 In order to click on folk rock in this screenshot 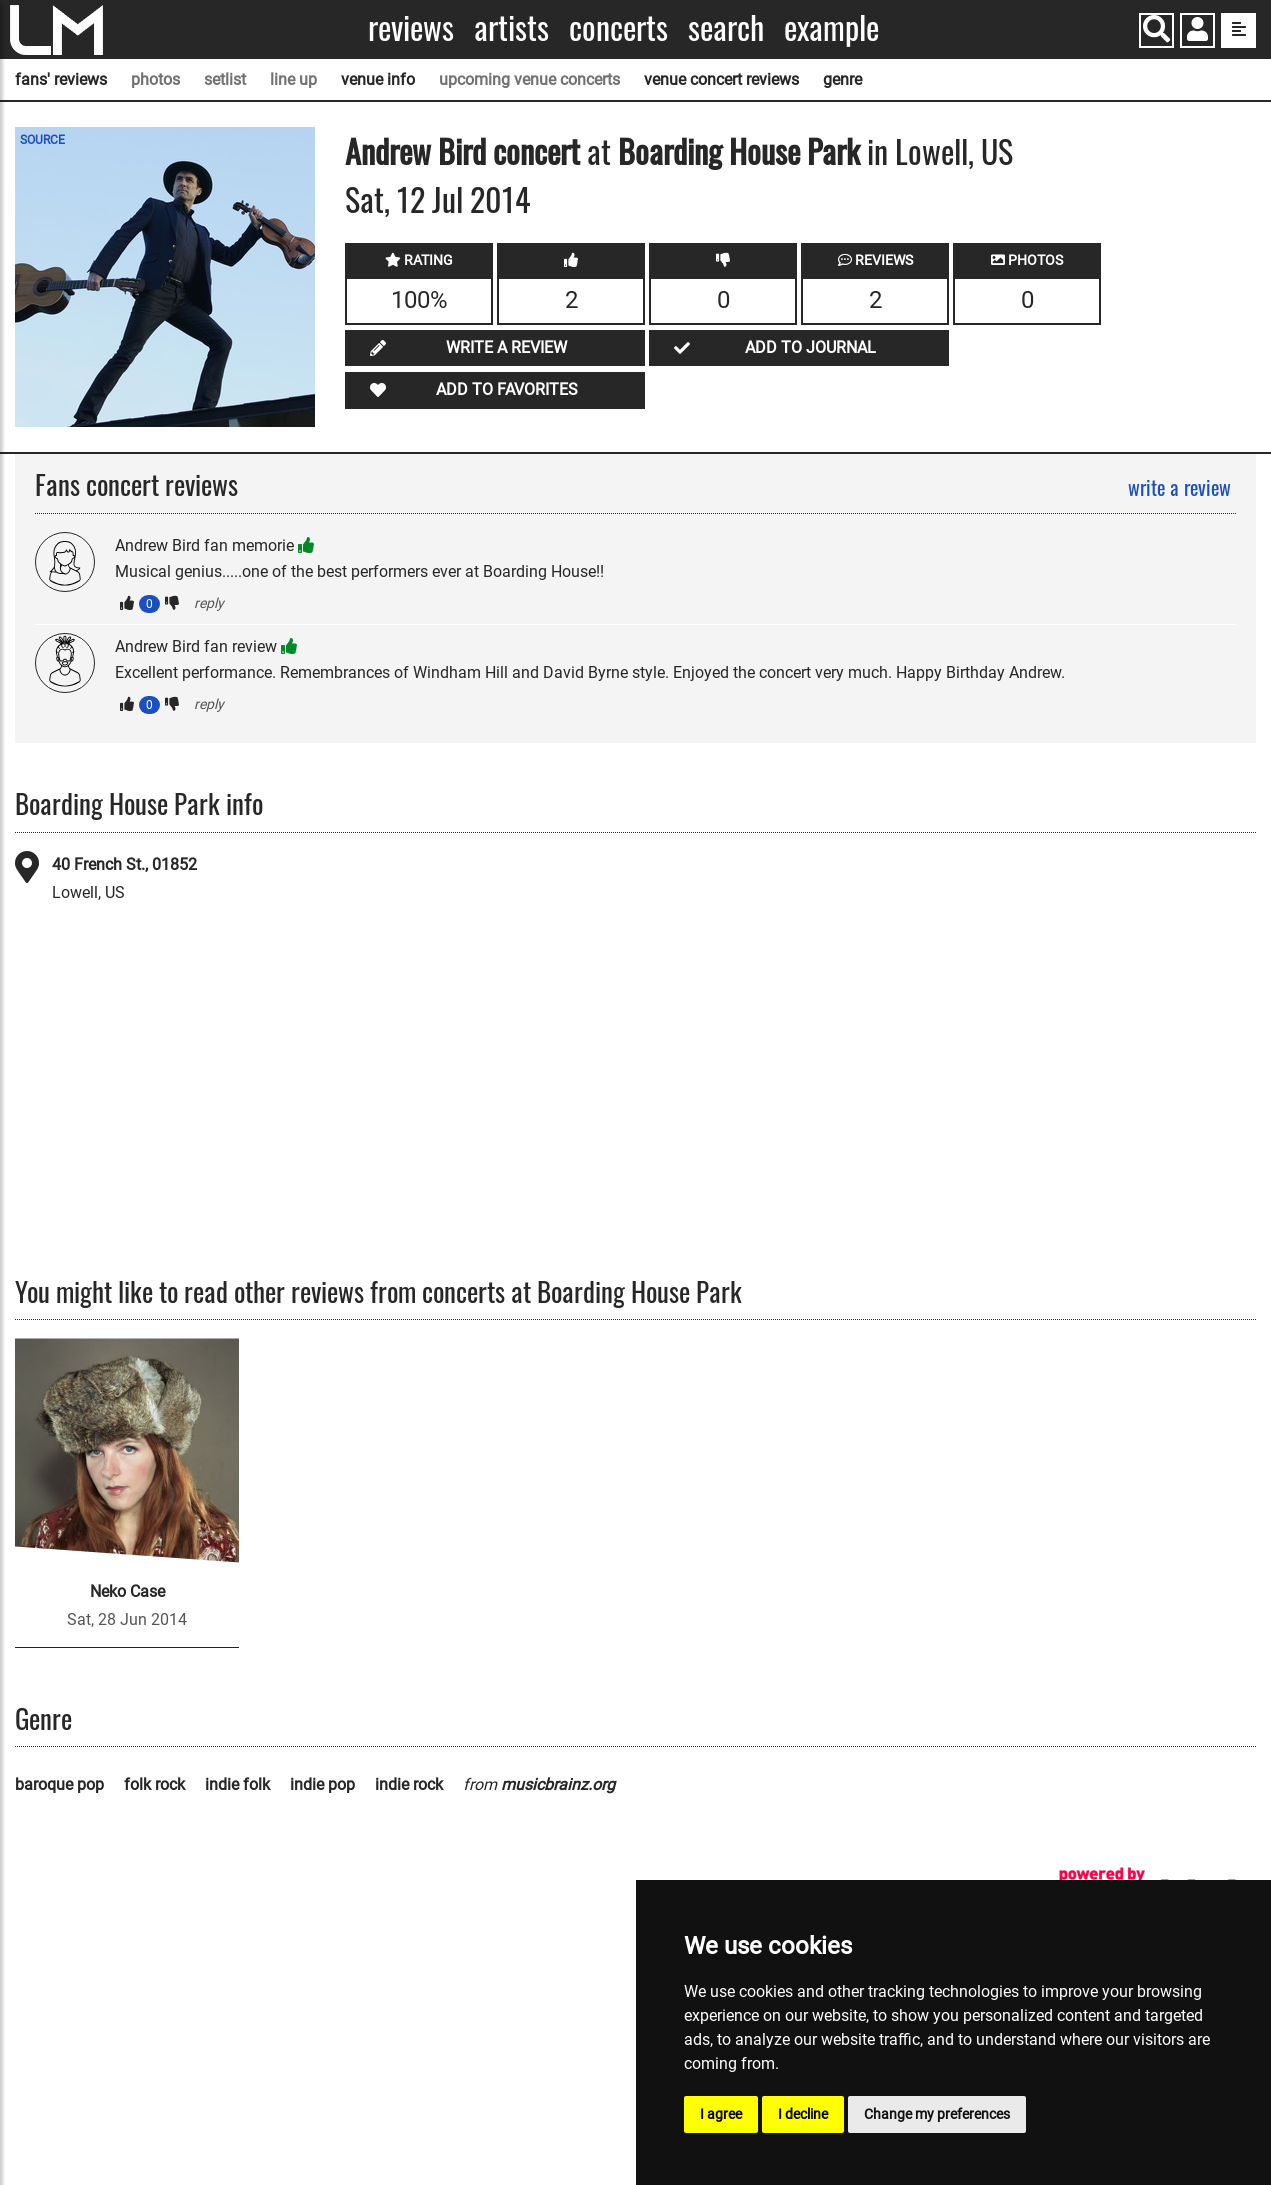, I will do `click(154, 1784)`.